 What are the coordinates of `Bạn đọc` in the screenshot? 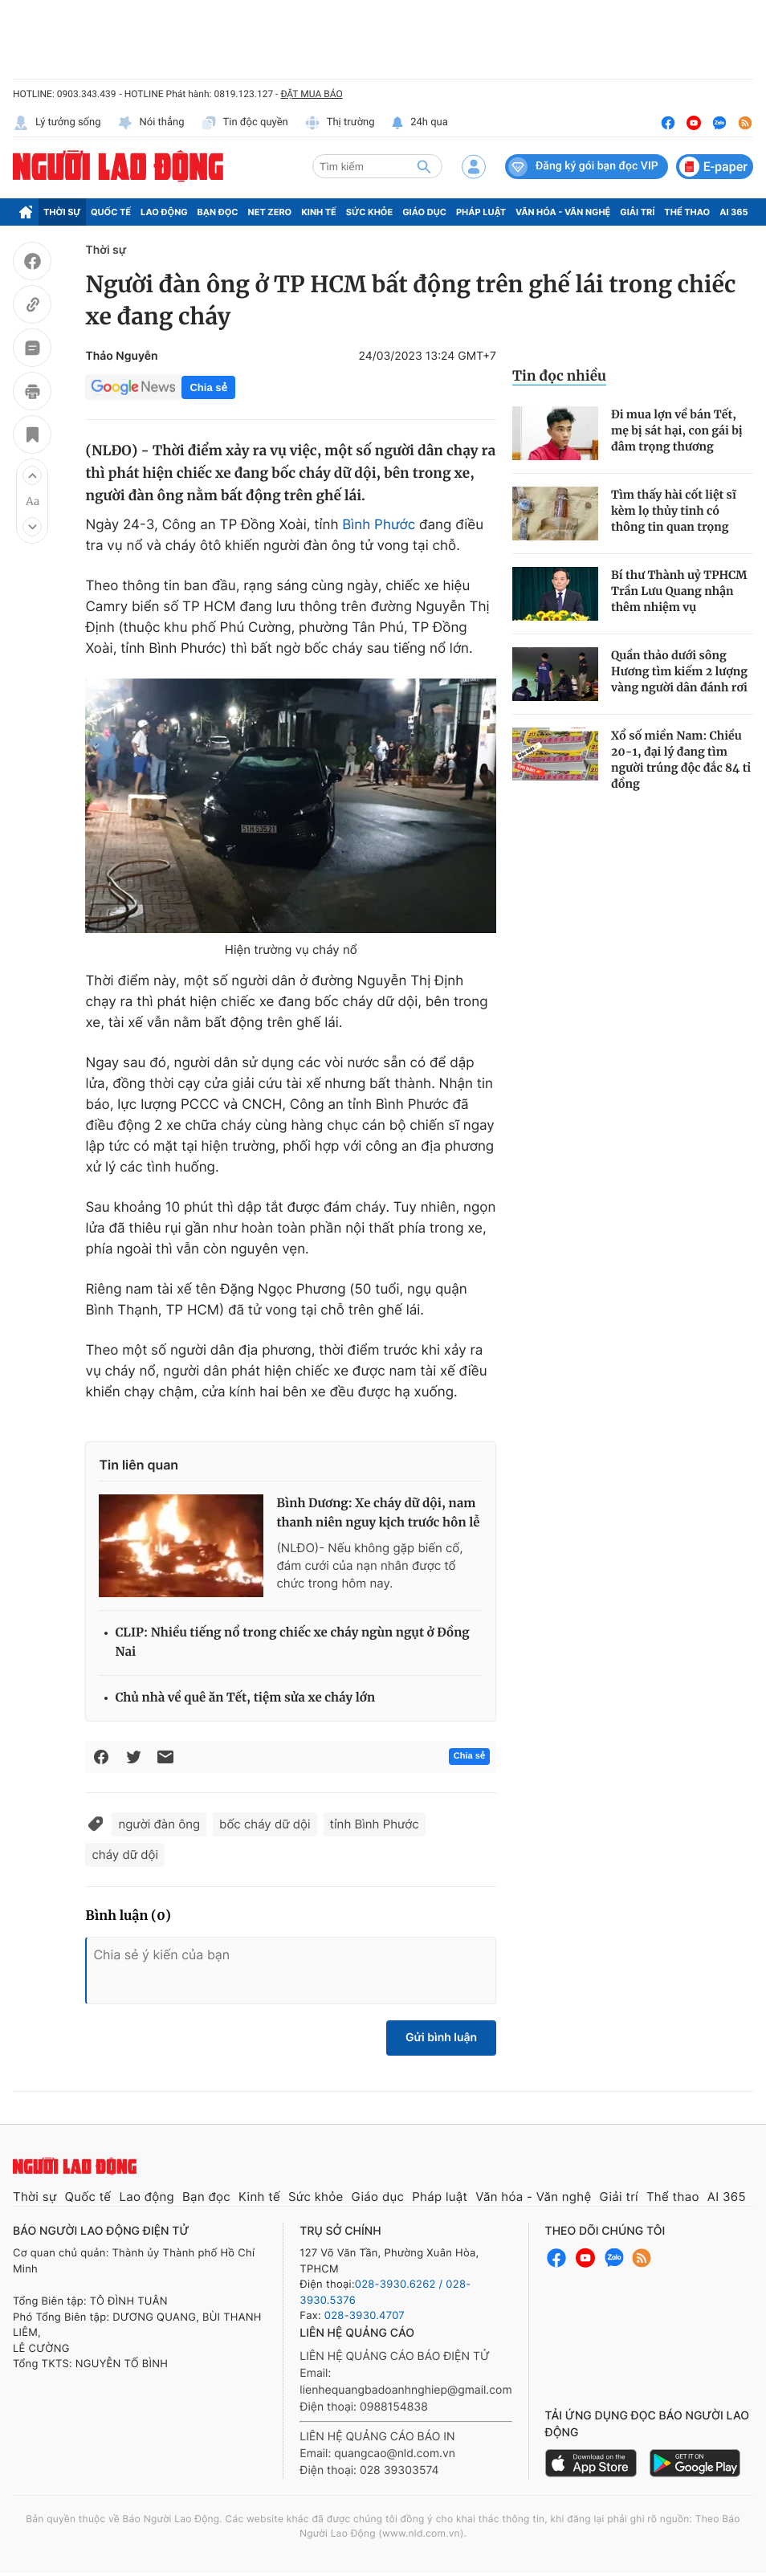 It's located at (218, 212).